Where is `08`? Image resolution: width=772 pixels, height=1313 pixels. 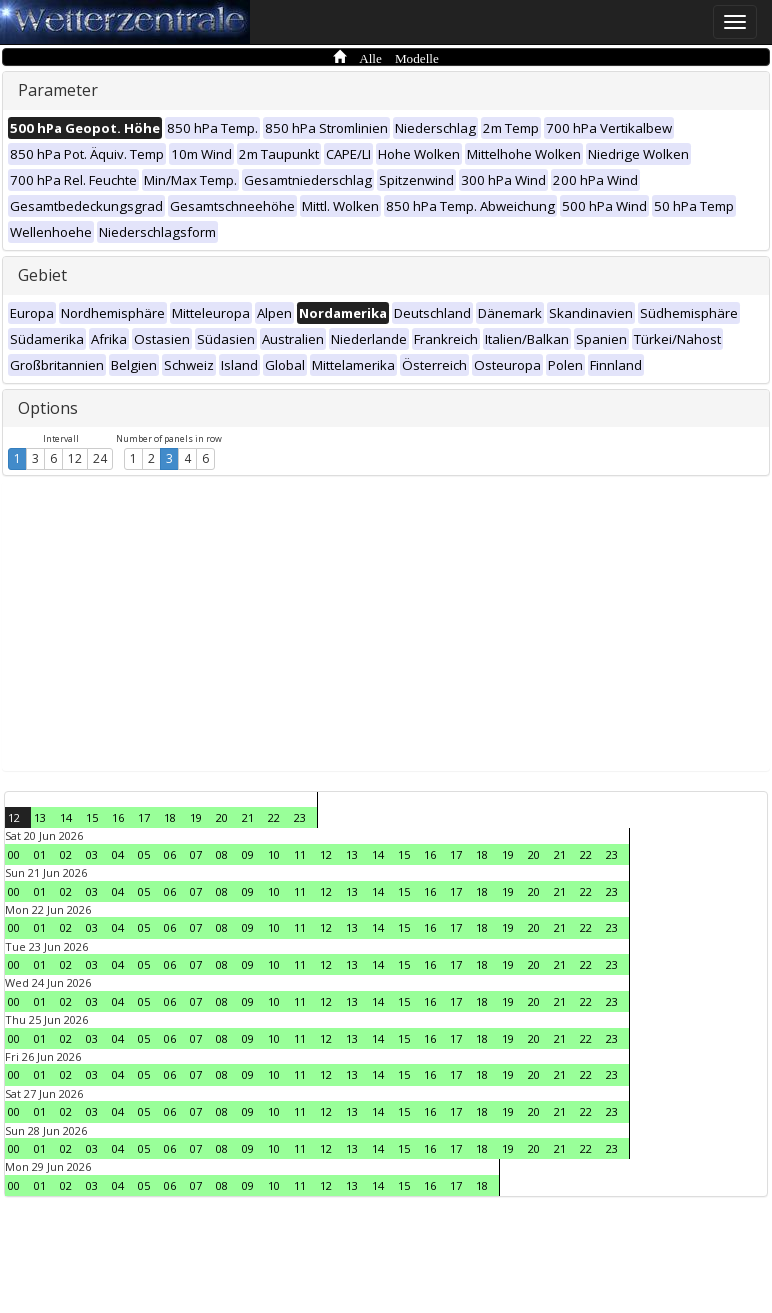
08 is located at coordinates (222, 854).